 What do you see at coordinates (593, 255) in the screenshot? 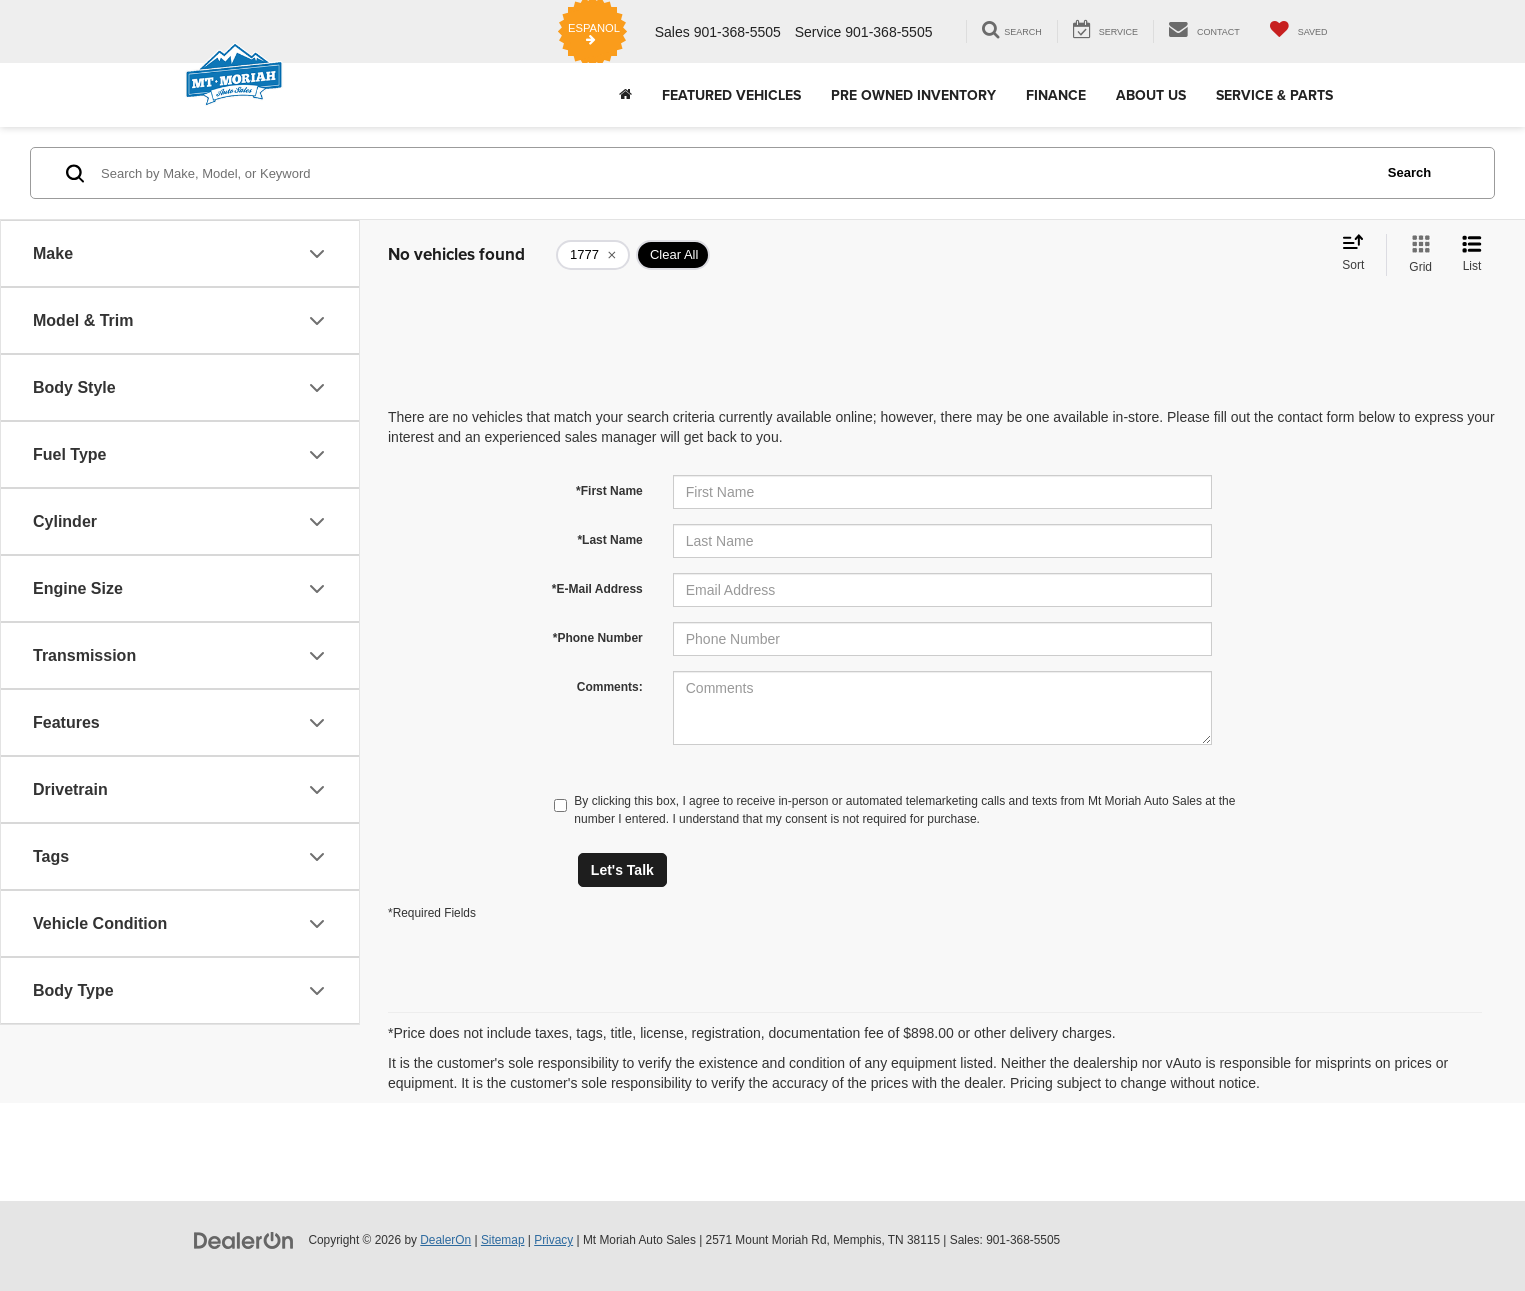
I see `[remove 1777]` at bounding box center [593, 255].